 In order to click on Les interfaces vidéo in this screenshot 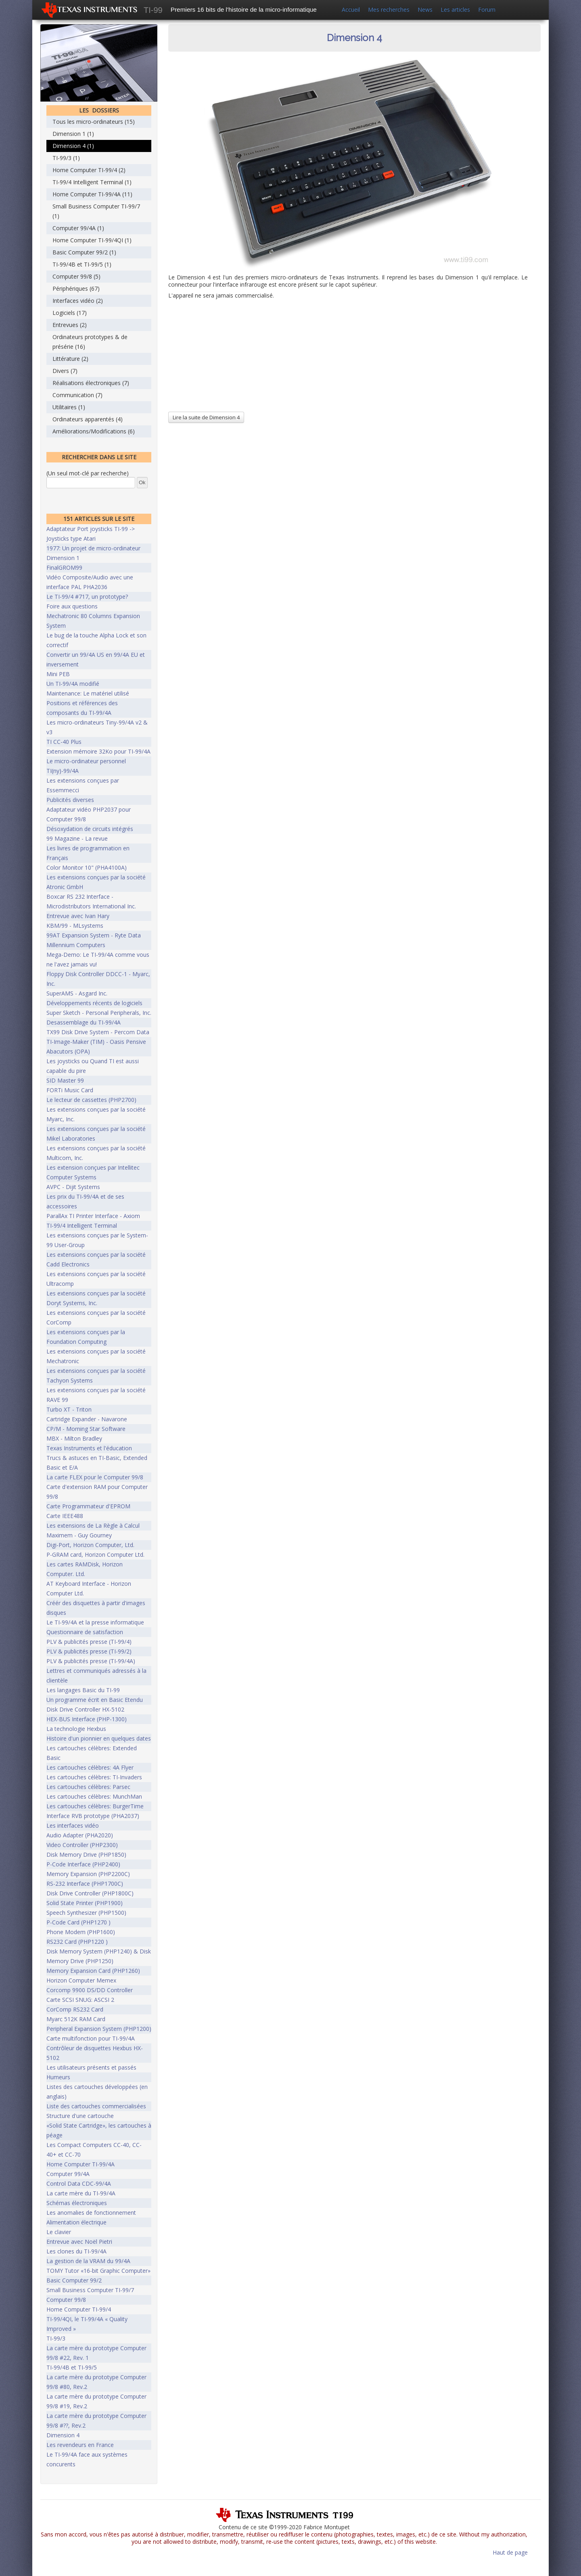, I will do `click(72, 1825)`.